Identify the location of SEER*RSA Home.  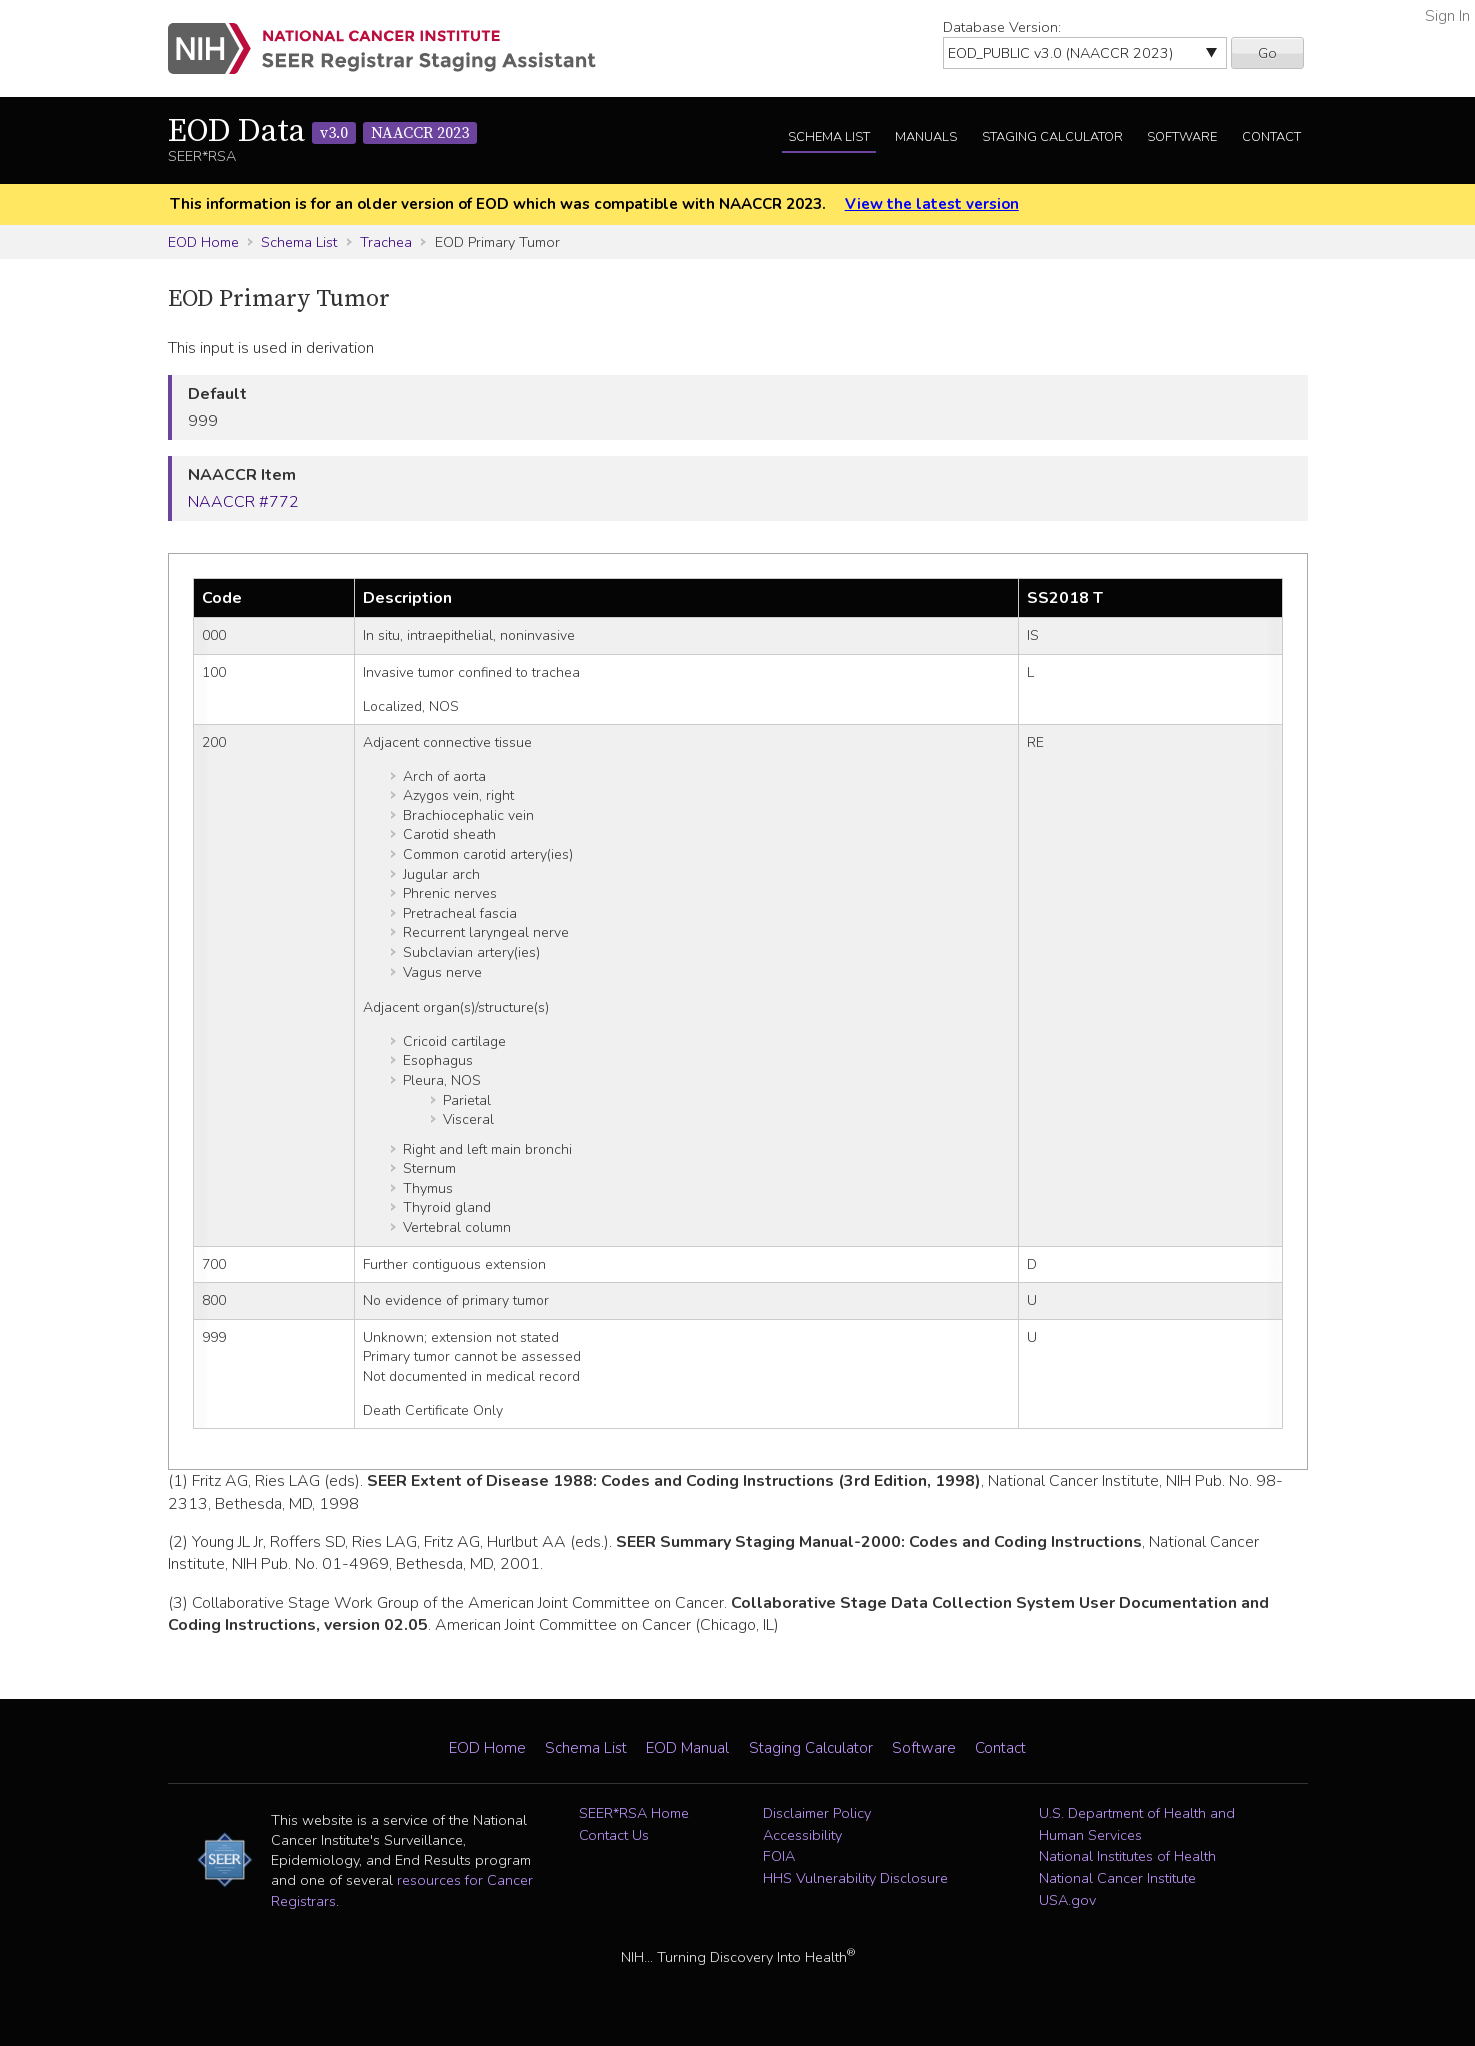
(634, 1813).